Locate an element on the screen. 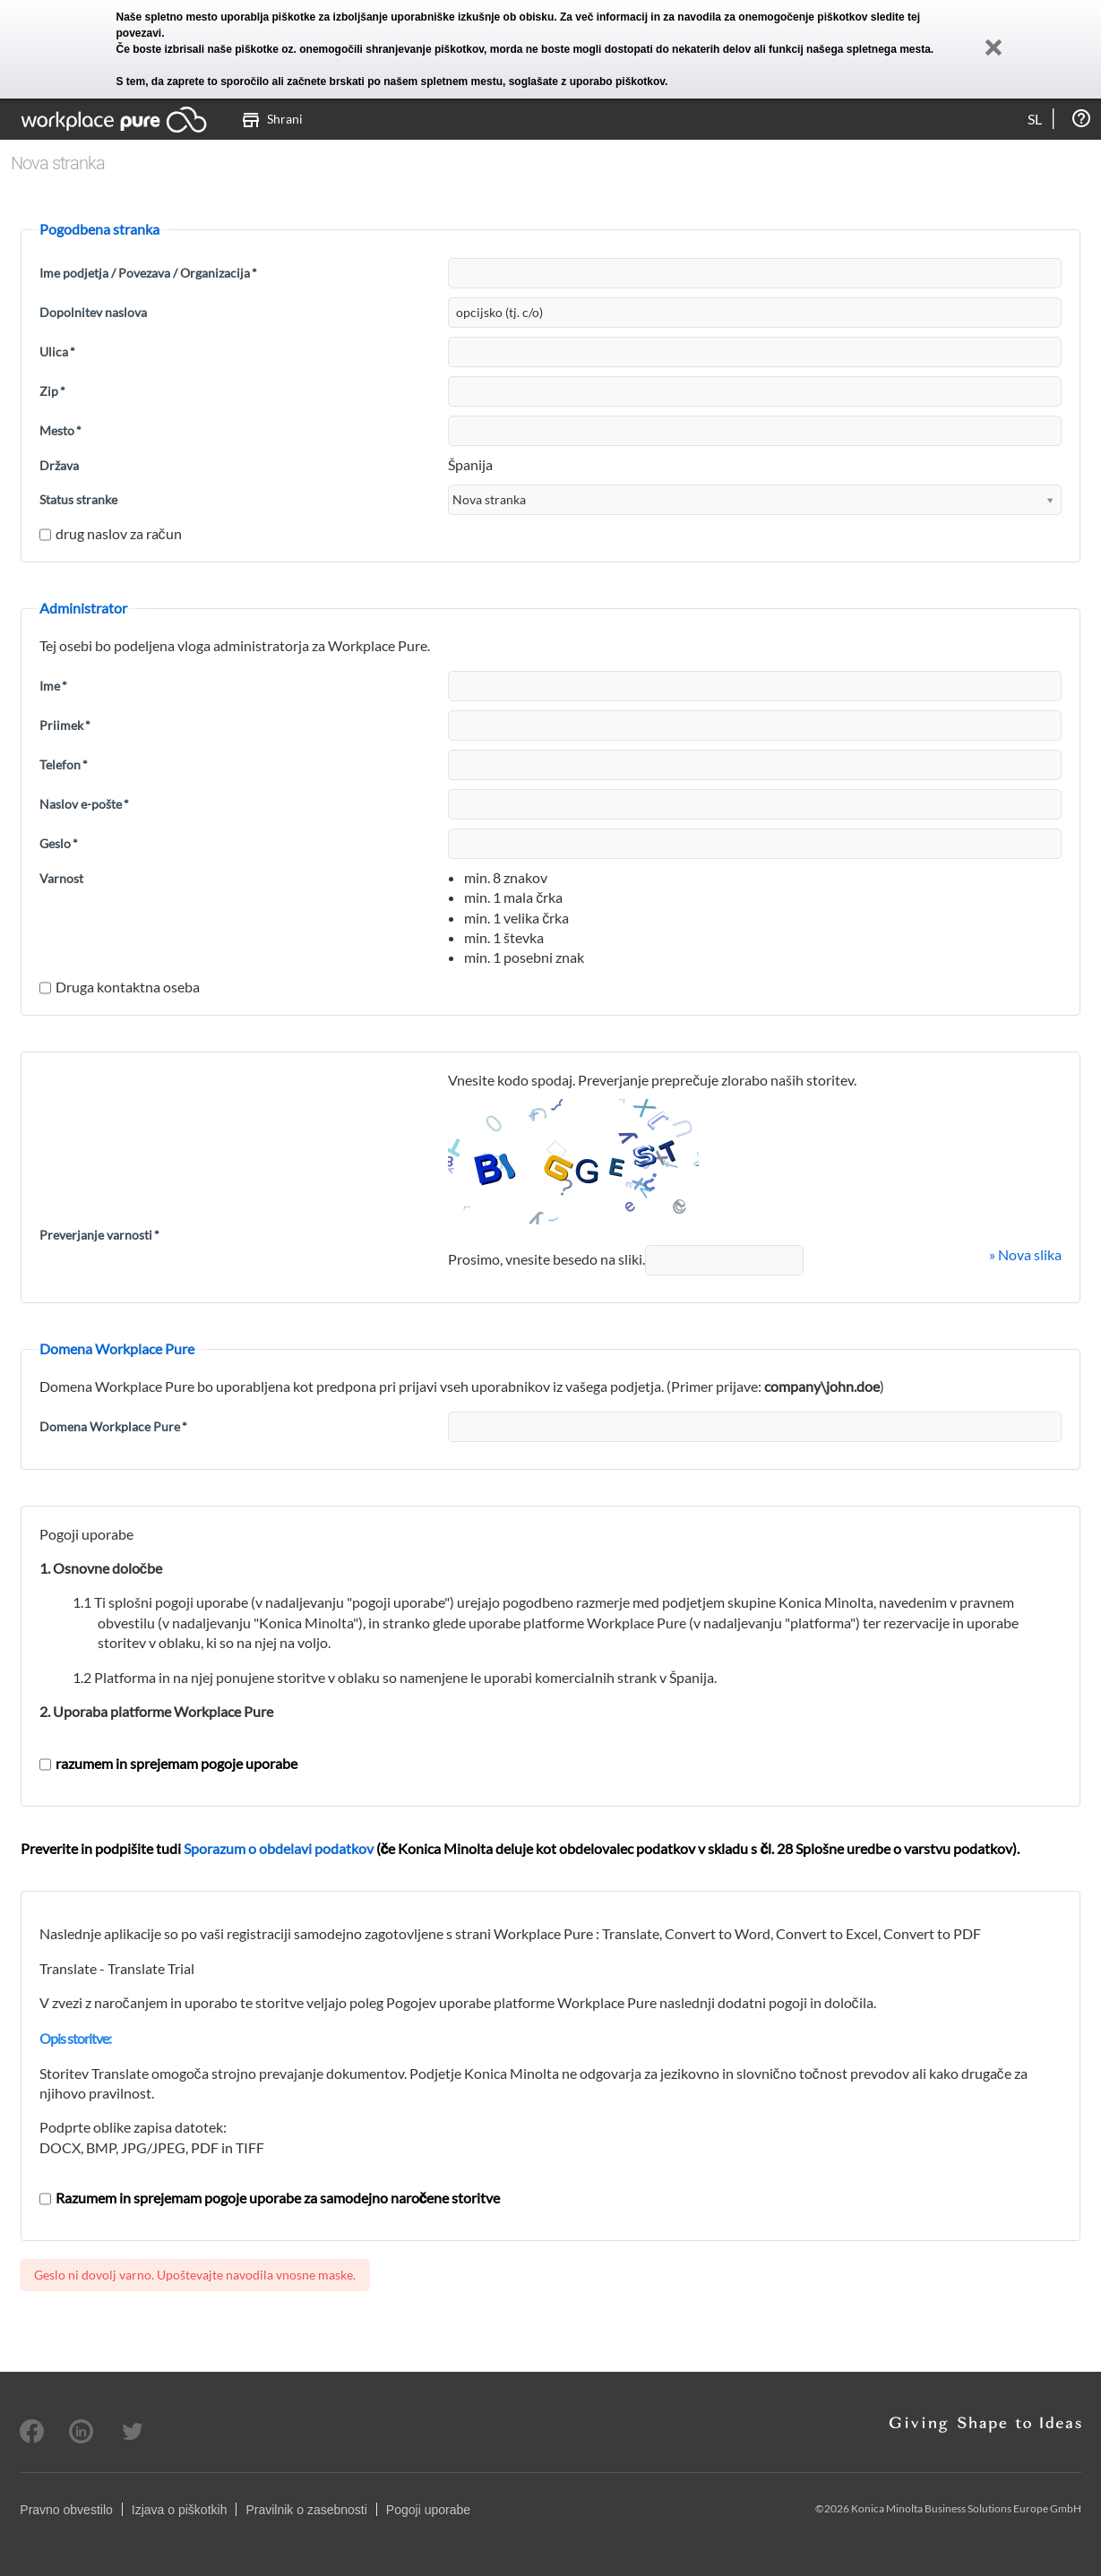  Status stranke is located at coordinates (78, 499).